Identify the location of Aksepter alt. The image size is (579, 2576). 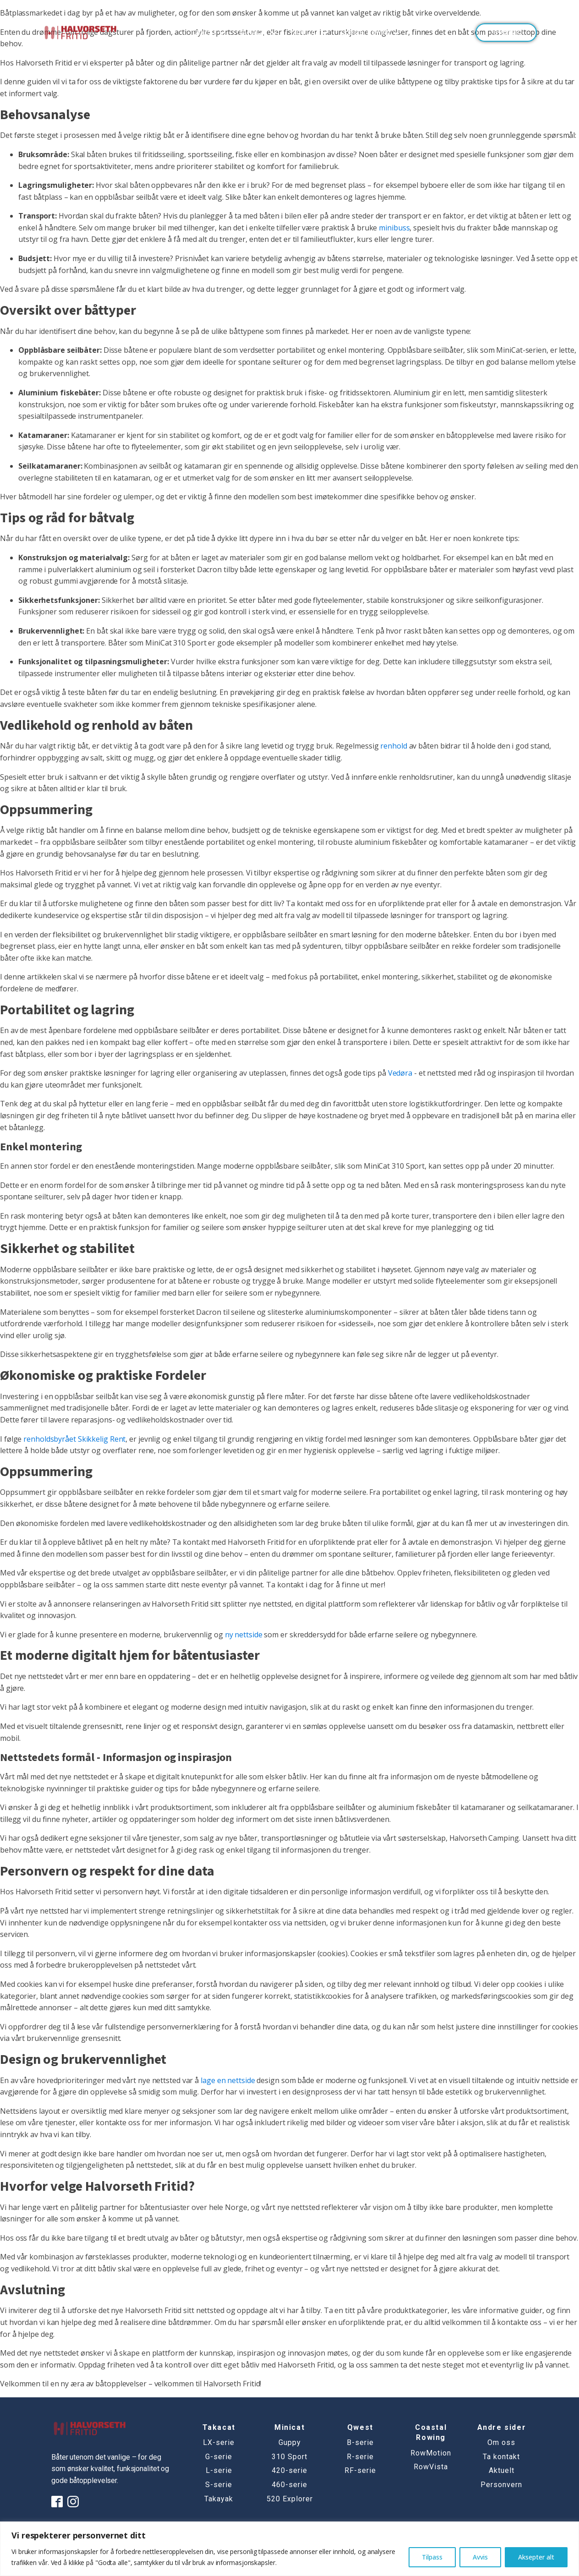
(536, 2557).